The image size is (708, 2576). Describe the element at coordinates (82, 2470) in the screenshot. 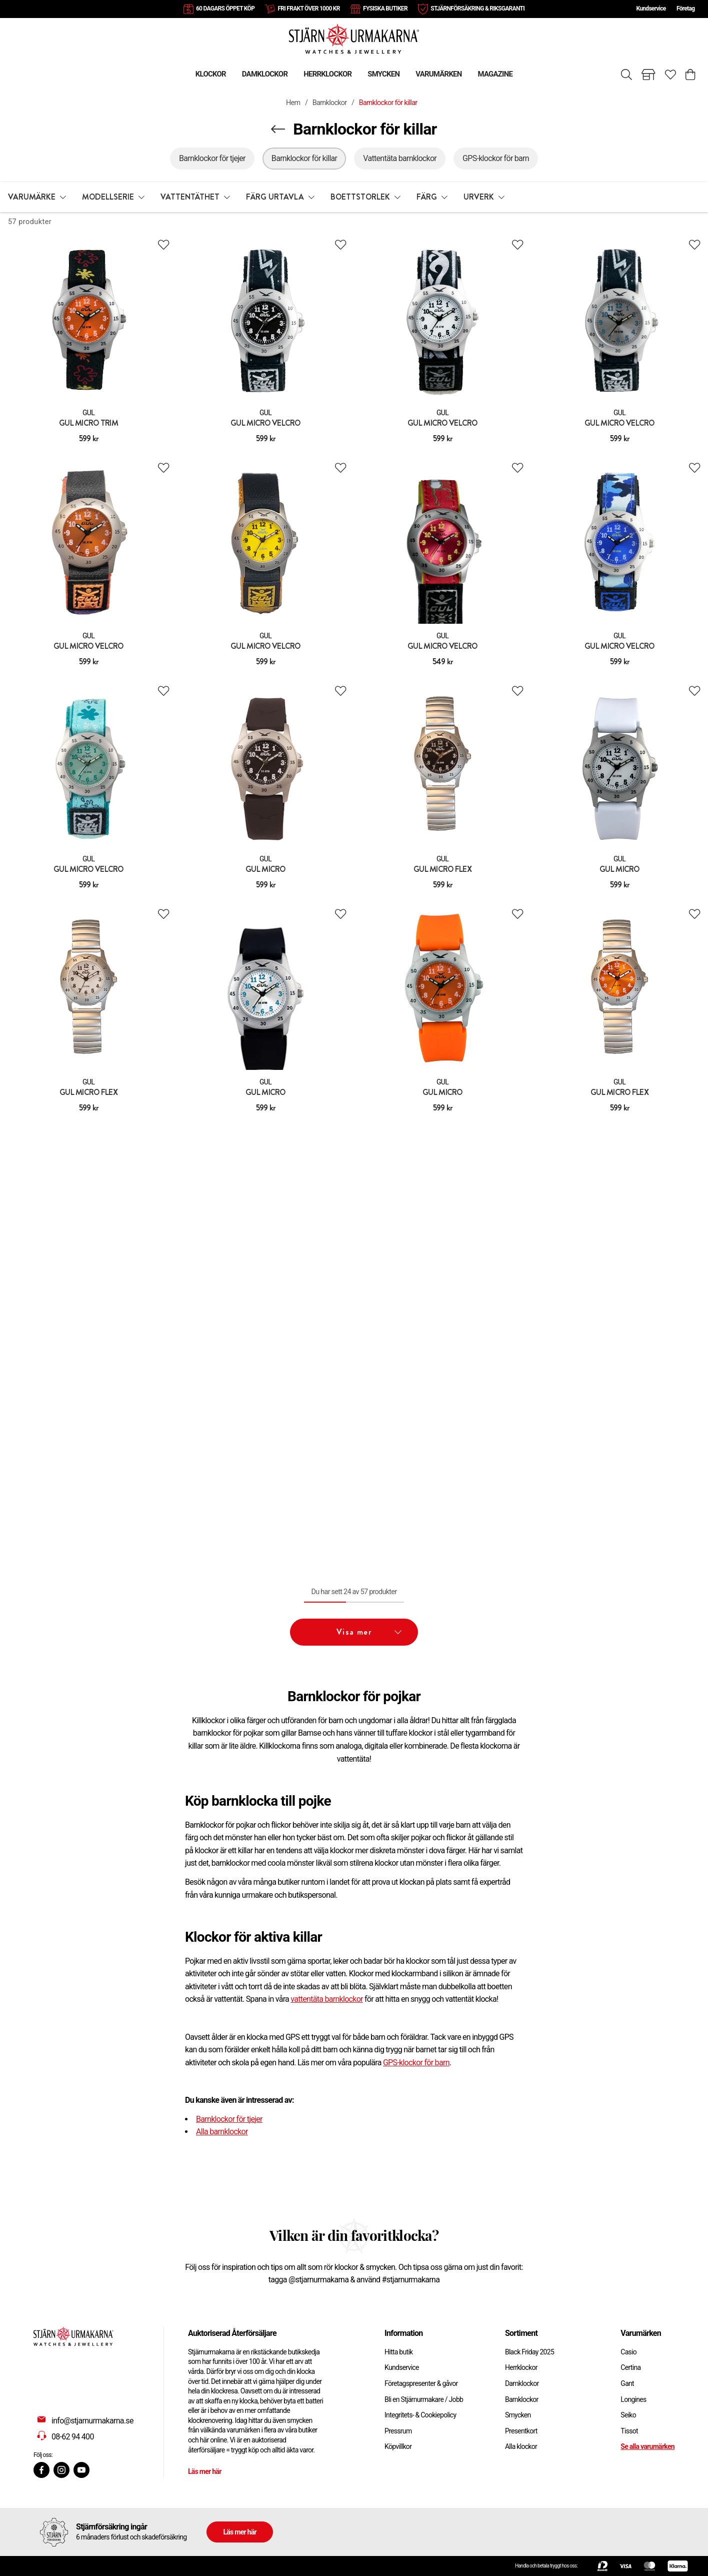

I see `[Youtube]` at that location.